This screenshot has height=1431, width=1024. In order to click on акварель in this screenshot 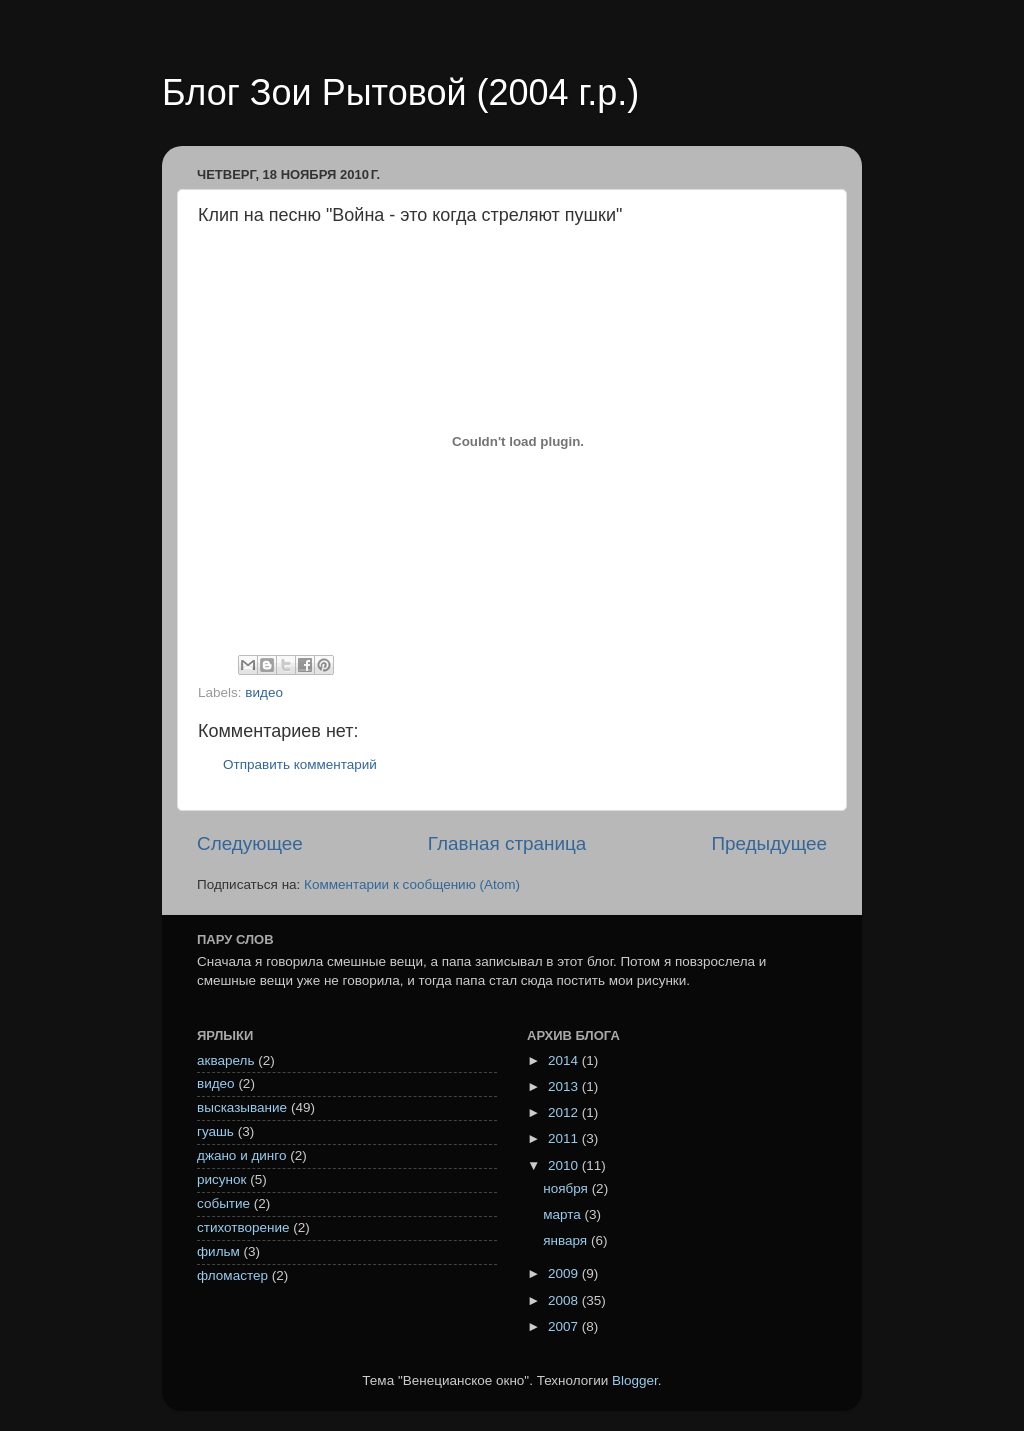, I will do `click(225, 1060)`.